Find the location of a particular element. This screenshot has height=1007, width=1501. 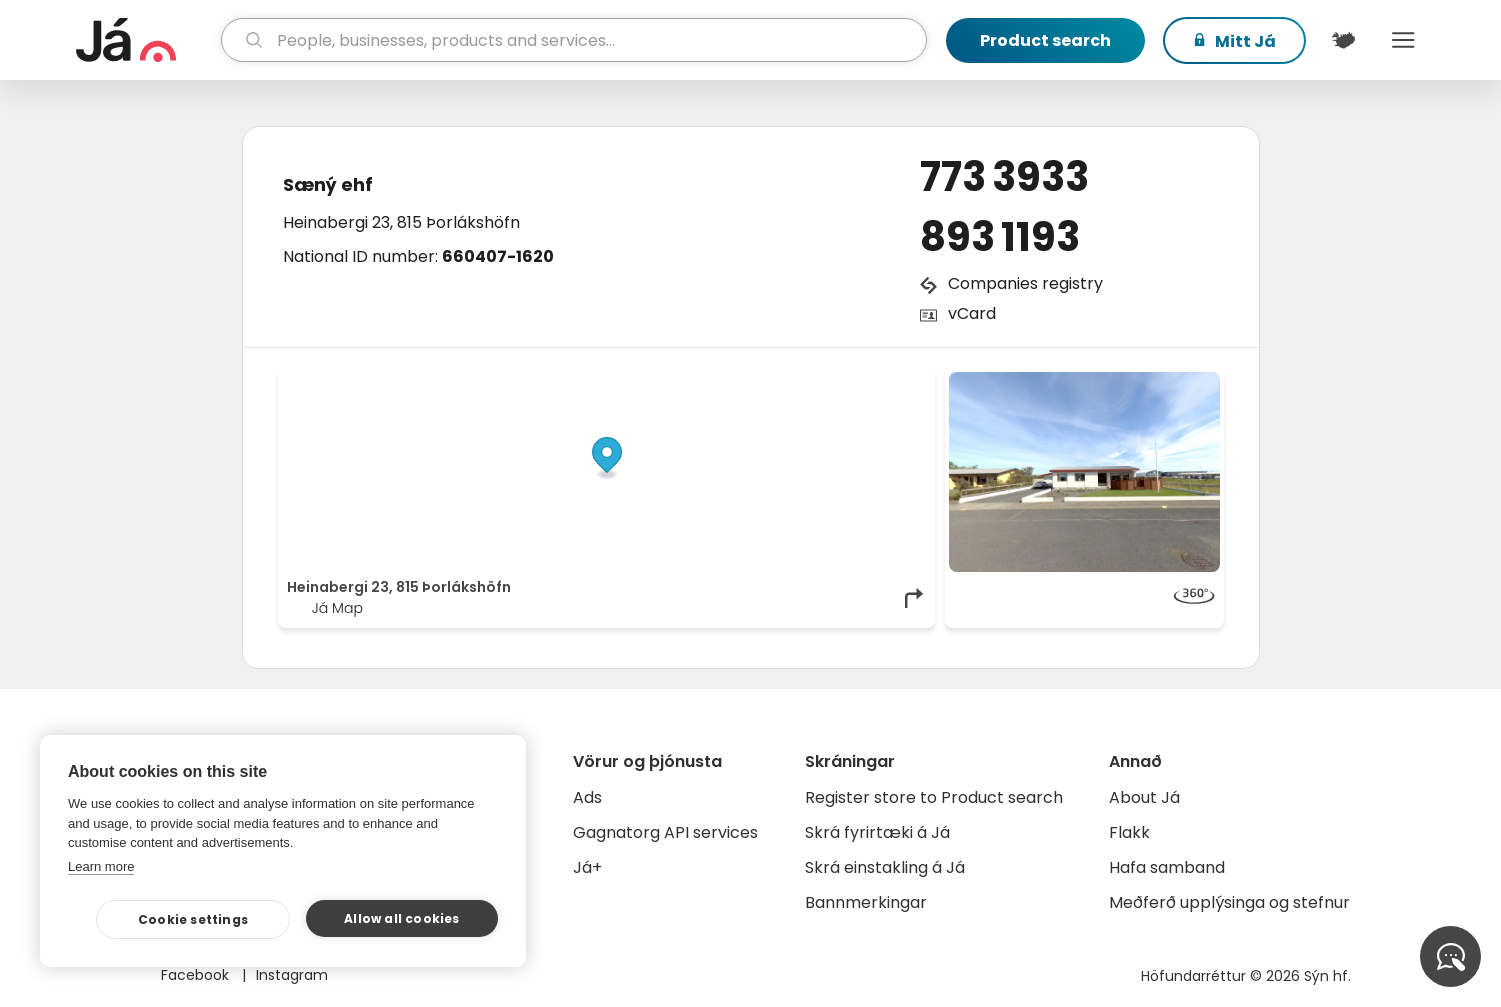

Learn more is located at coordinates (101, 866).